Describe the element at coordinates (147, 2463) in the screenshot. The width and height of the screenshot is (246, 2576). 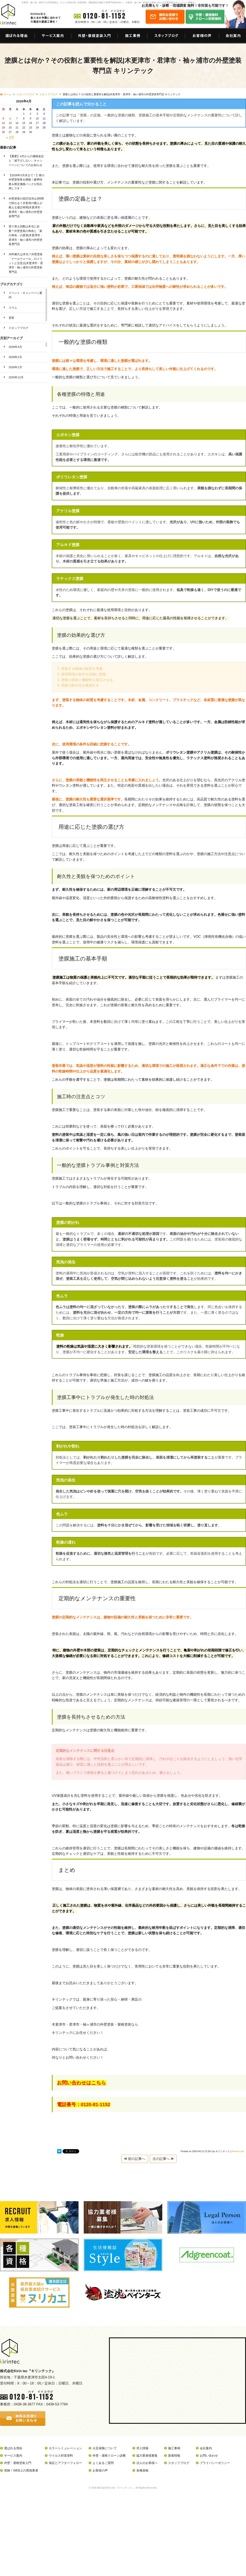
I see `法人のお客様へ` at that location.